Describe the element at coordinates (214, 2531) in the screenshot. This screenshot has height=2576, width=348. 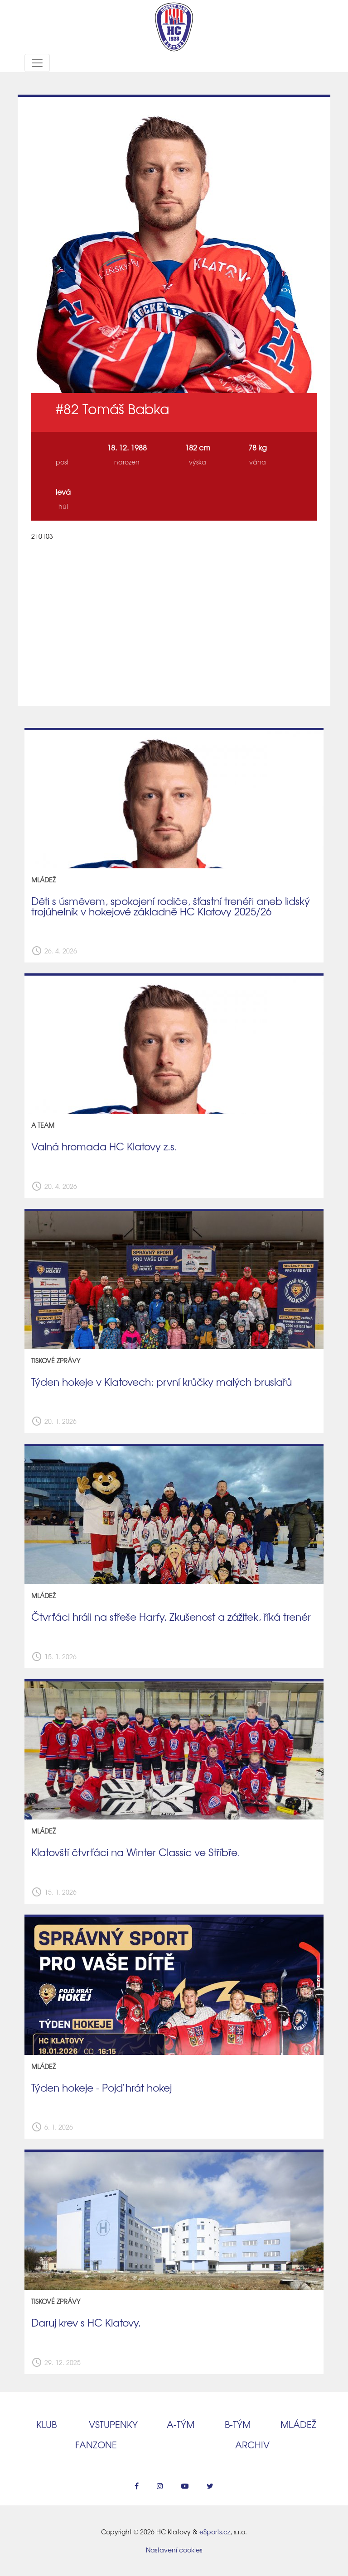
I see `eSports.cz` at that location.